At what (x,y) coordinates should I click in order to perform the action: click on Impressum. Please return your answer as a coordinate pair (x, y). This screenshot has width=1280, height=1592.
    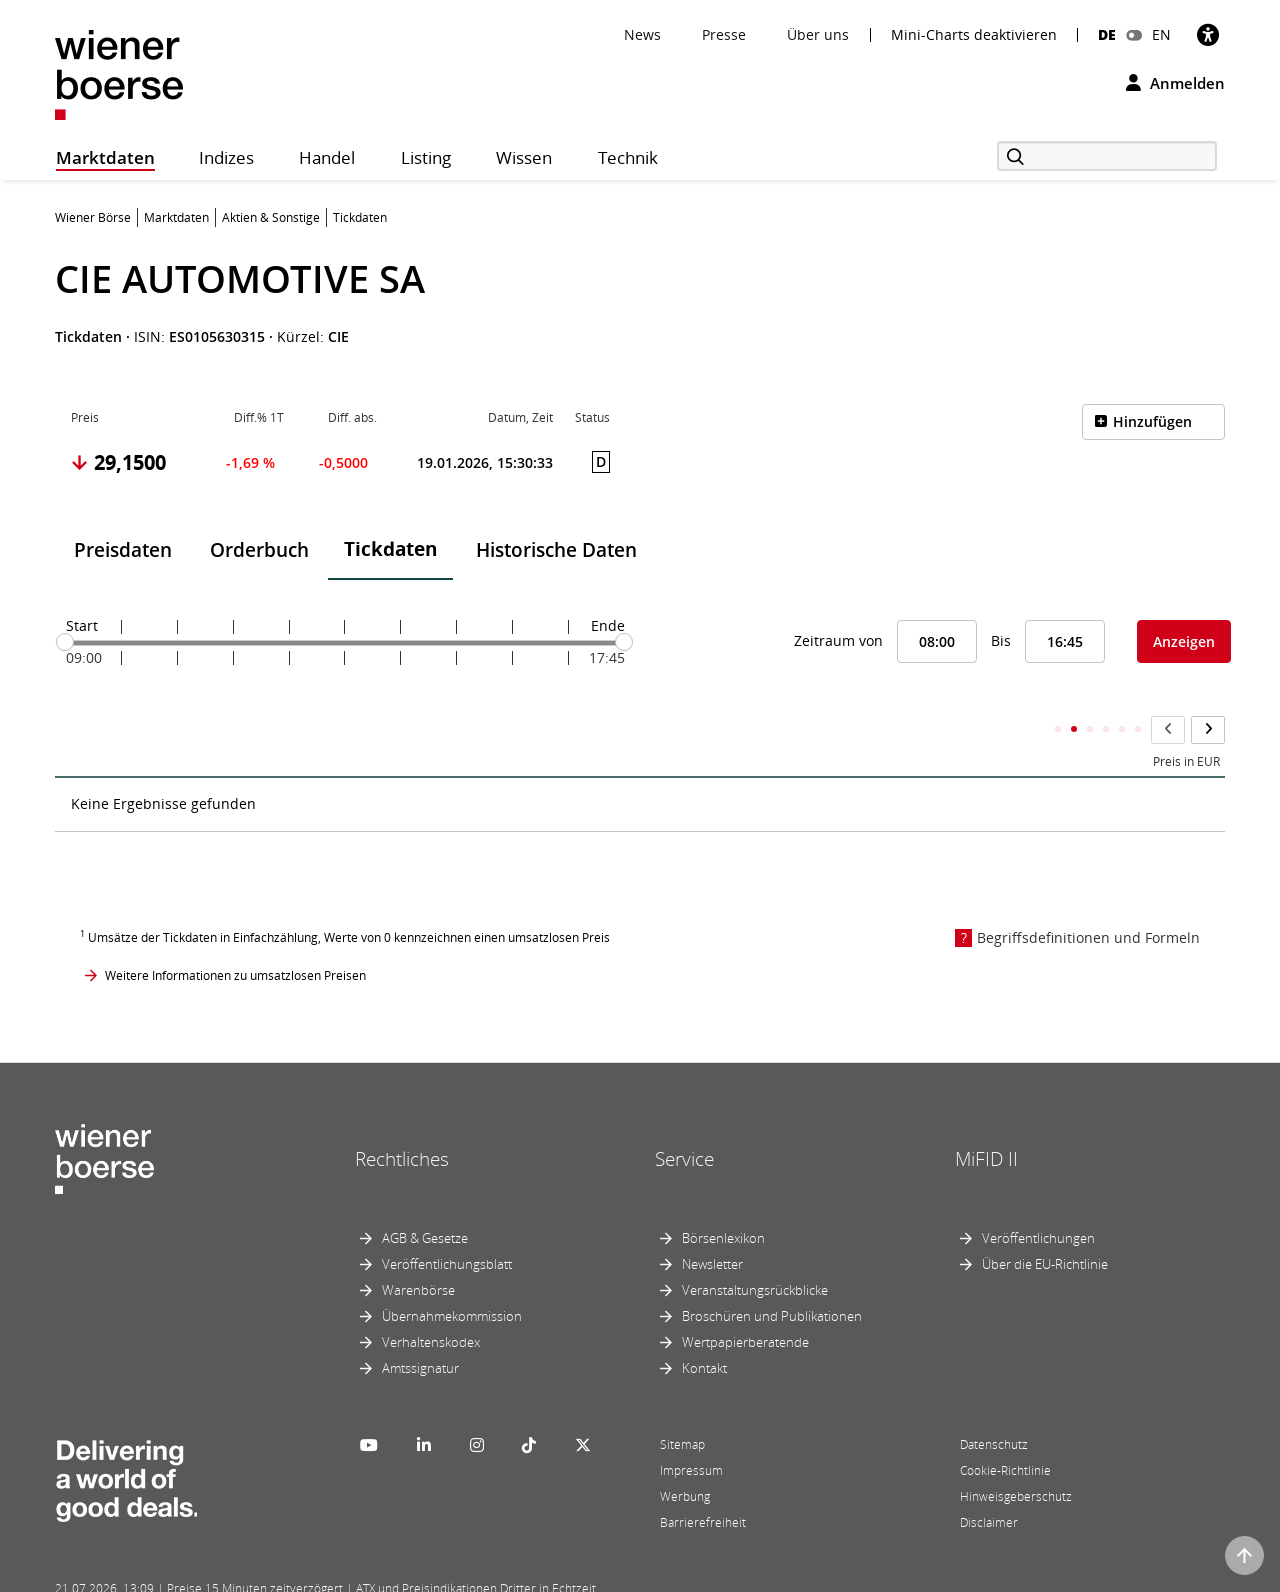
    Looking at the image, I should click on (691, 1431).